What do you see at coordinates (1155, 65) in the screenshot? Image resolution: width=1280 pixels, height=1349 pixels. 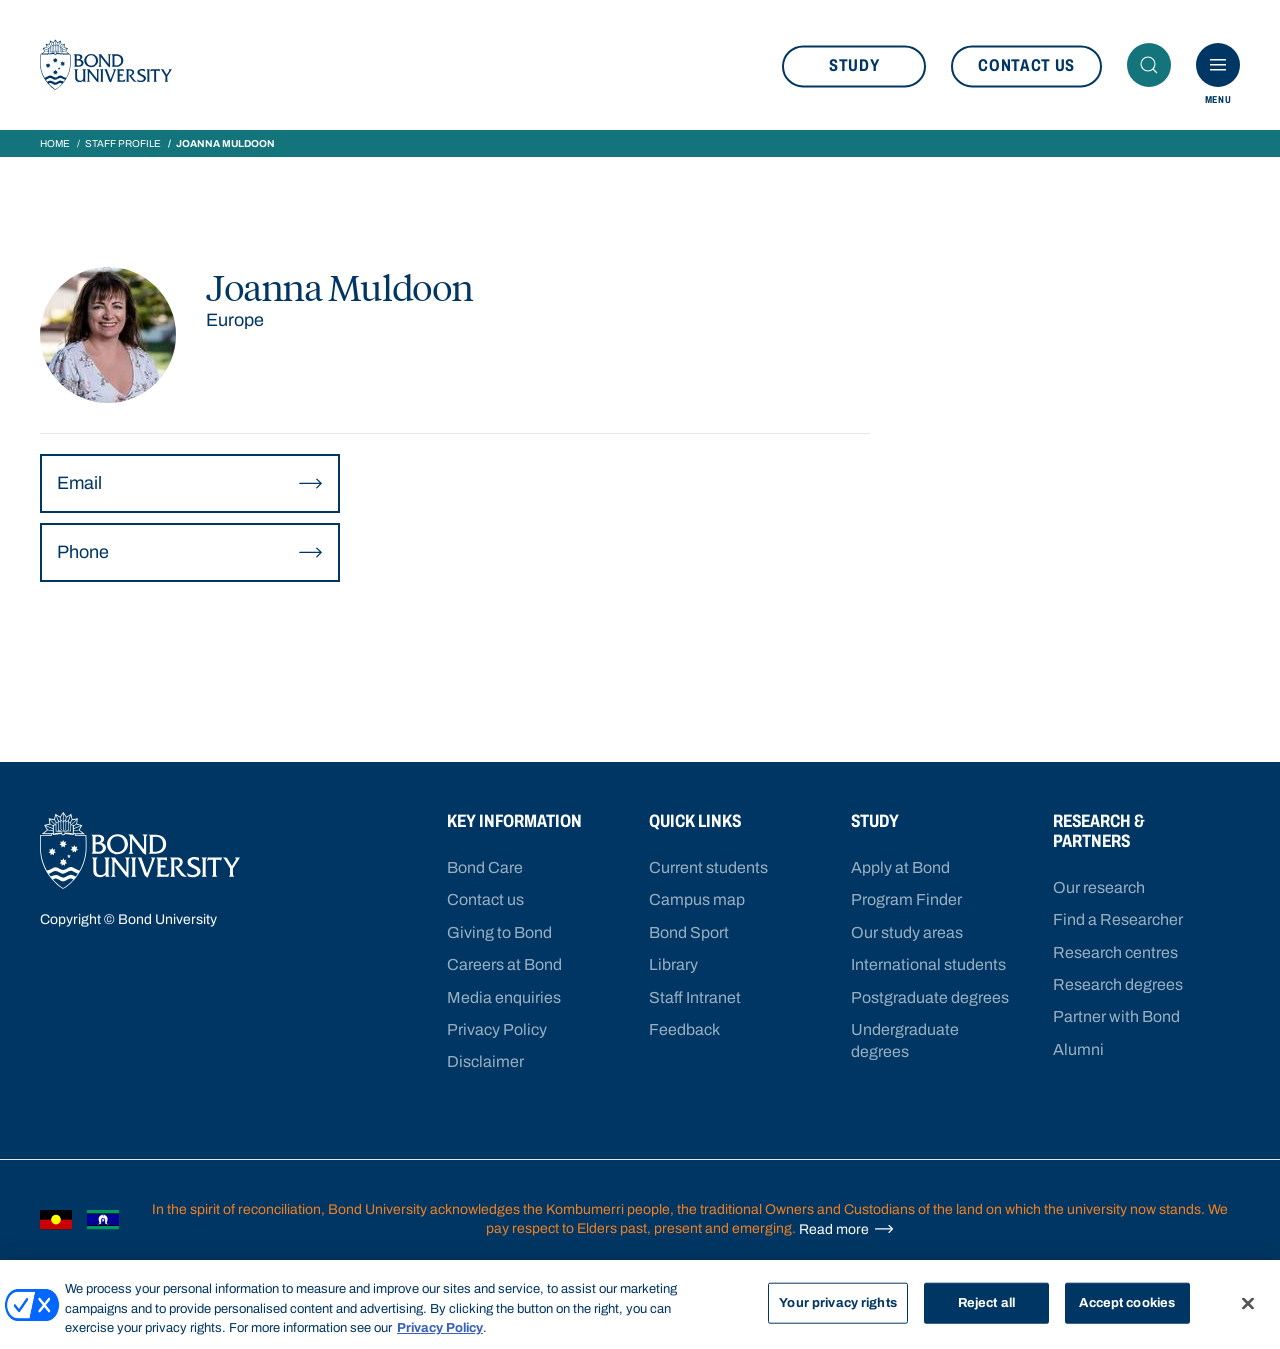 I see `Search` at bounding box center [1155, 65].